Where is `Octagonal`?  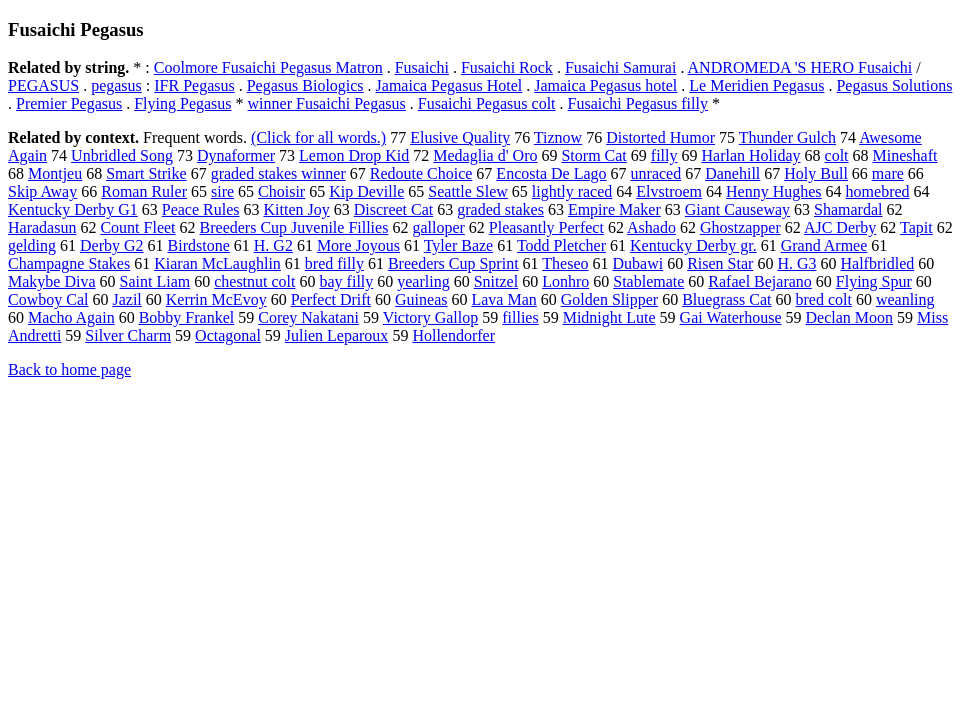 Octagonal is located at coordinates (228, 335).